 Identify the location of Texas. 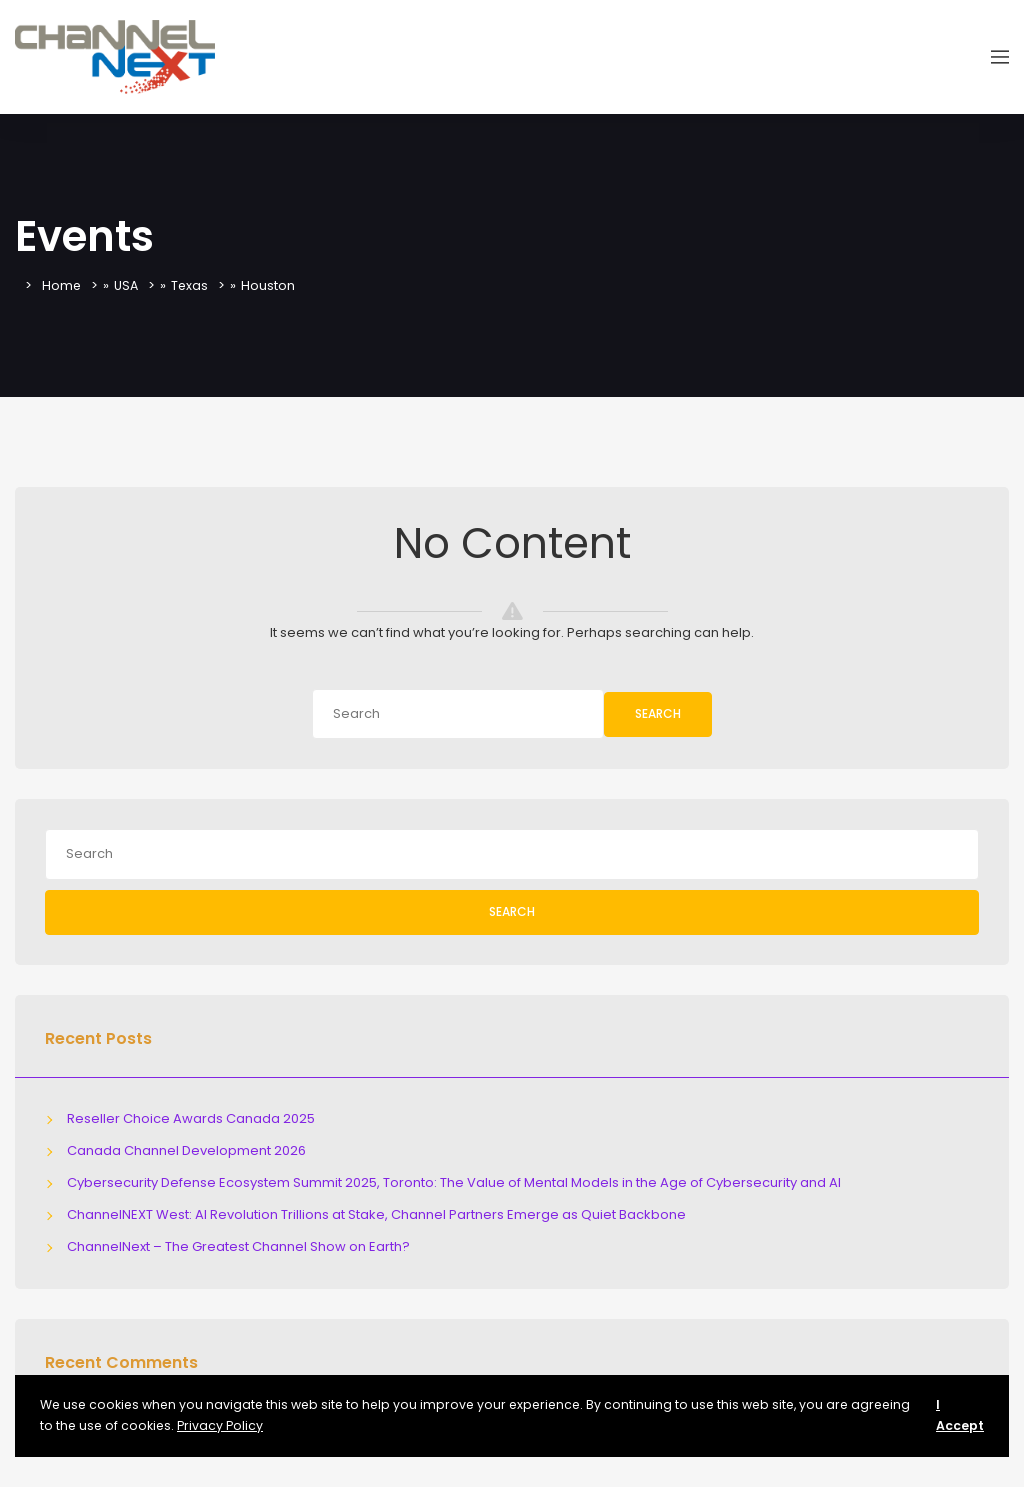
(193, 285).